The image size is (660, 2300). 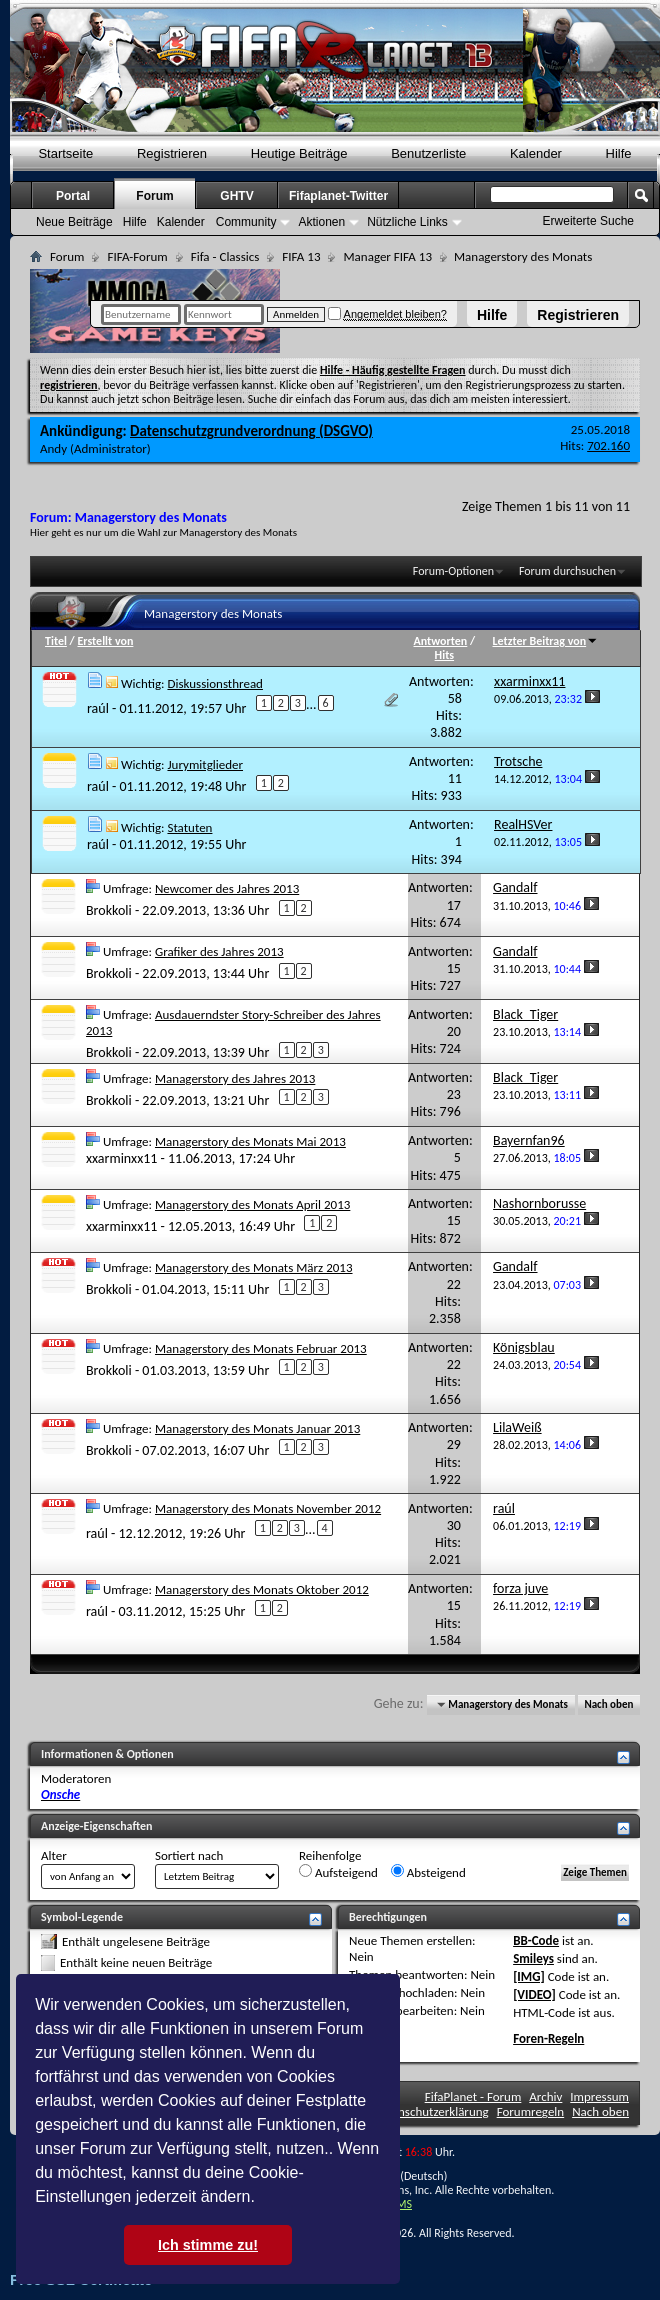 What do you see at coordinates (536, 1940) in the screenshot?
I see `BB-Code` at bounding box center [536, 1940].